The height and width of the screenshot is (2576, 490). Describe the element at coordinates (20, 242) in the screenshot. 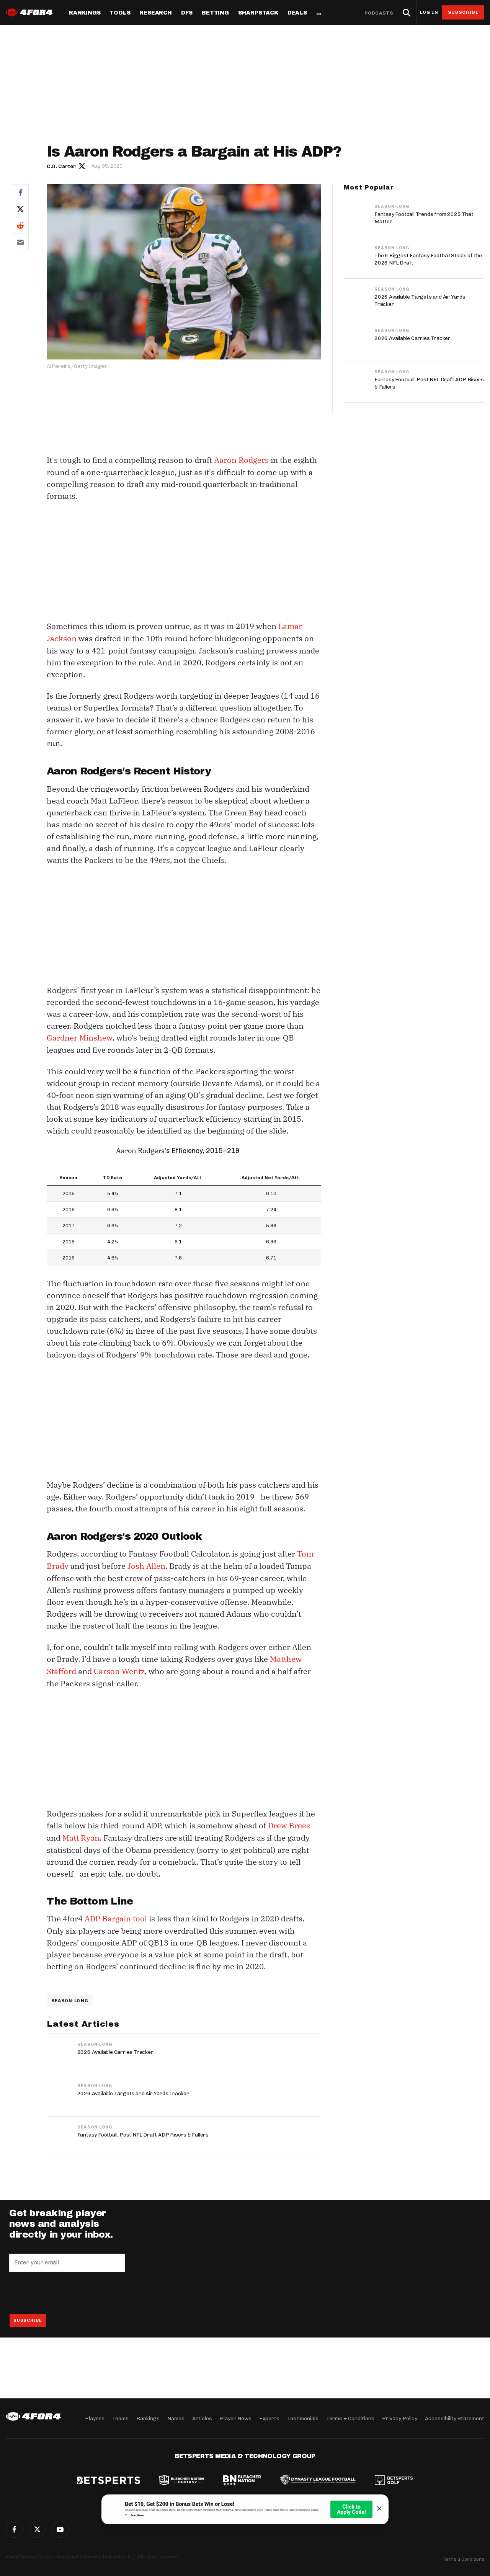

I see `Email` at that location.